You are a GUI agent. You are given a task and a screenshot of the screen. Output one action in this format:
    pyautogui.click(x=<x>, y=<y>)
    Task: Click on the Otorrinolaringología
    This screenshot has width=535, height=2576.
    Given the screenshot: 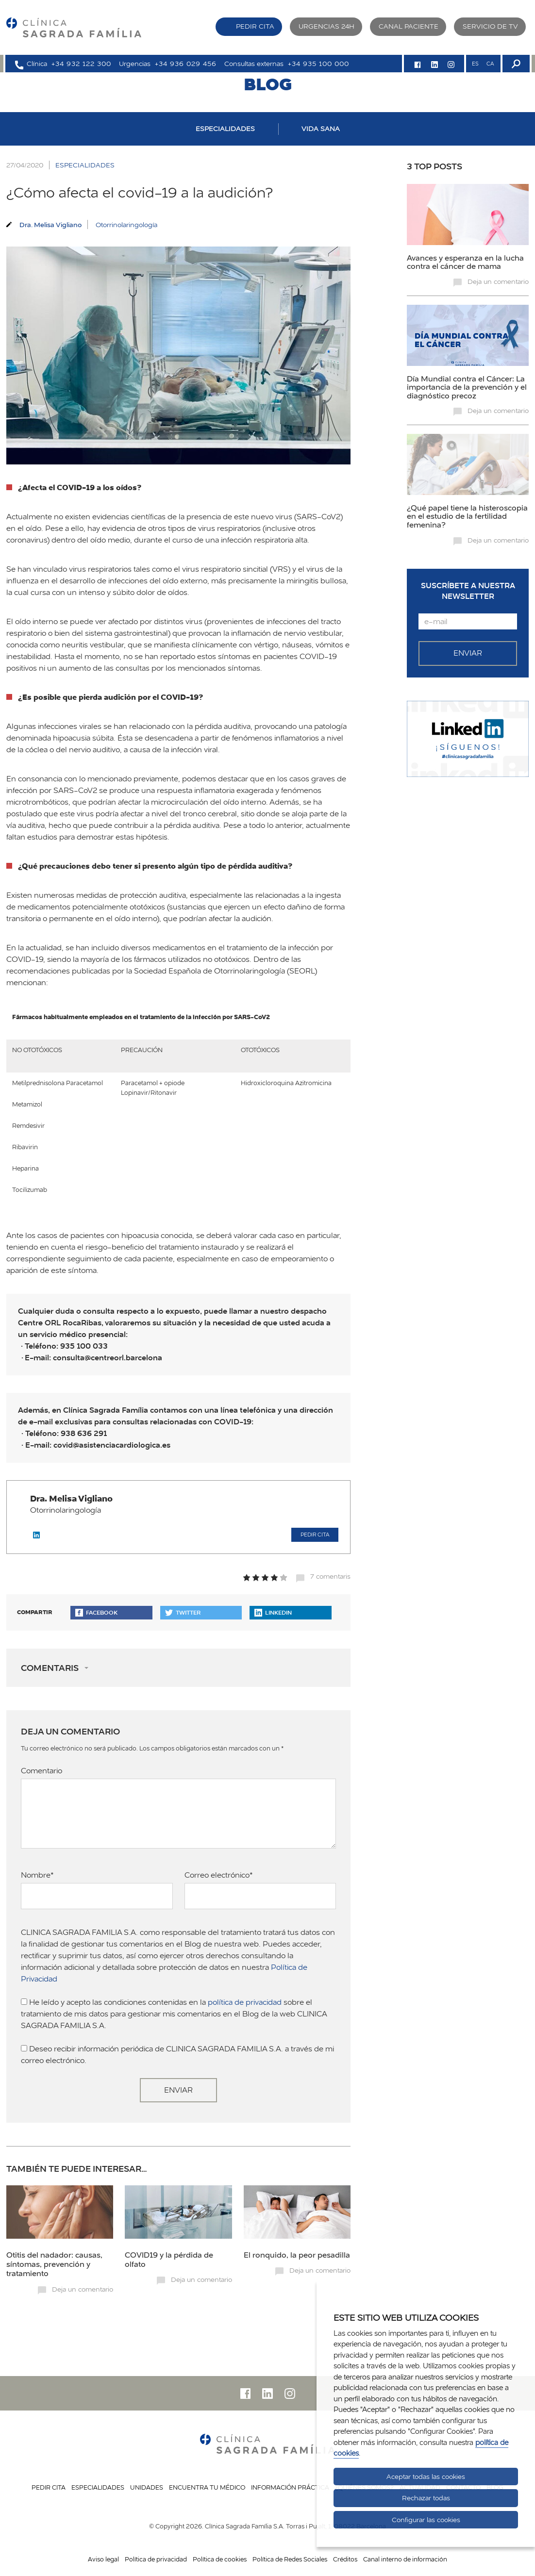 What is the action you would take?
    pyautogui.click(x=126, y=224)
    